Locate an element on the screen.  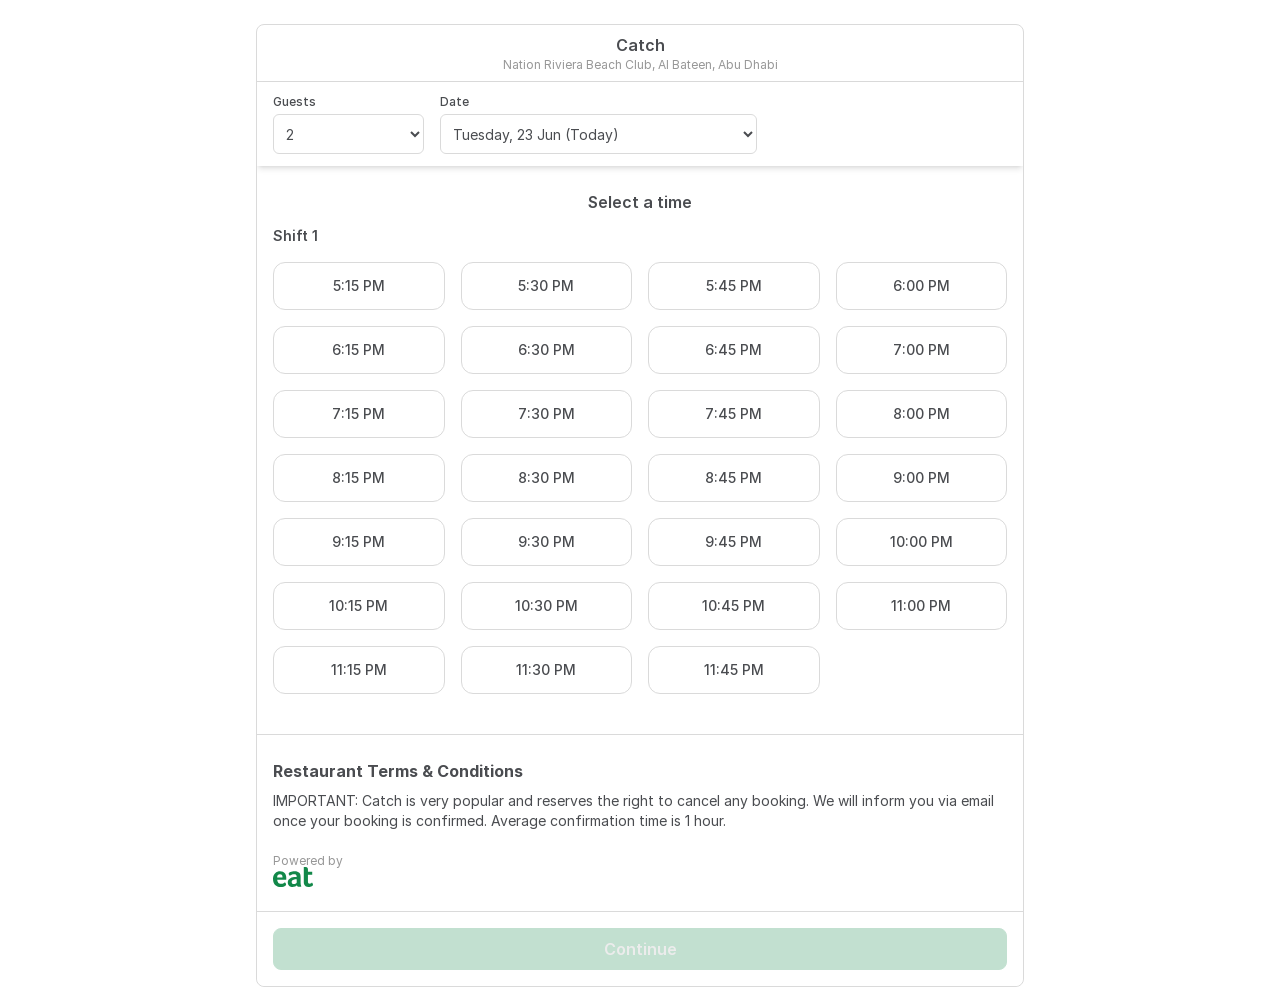
7:45 PM is located at coordinates (733, 413).